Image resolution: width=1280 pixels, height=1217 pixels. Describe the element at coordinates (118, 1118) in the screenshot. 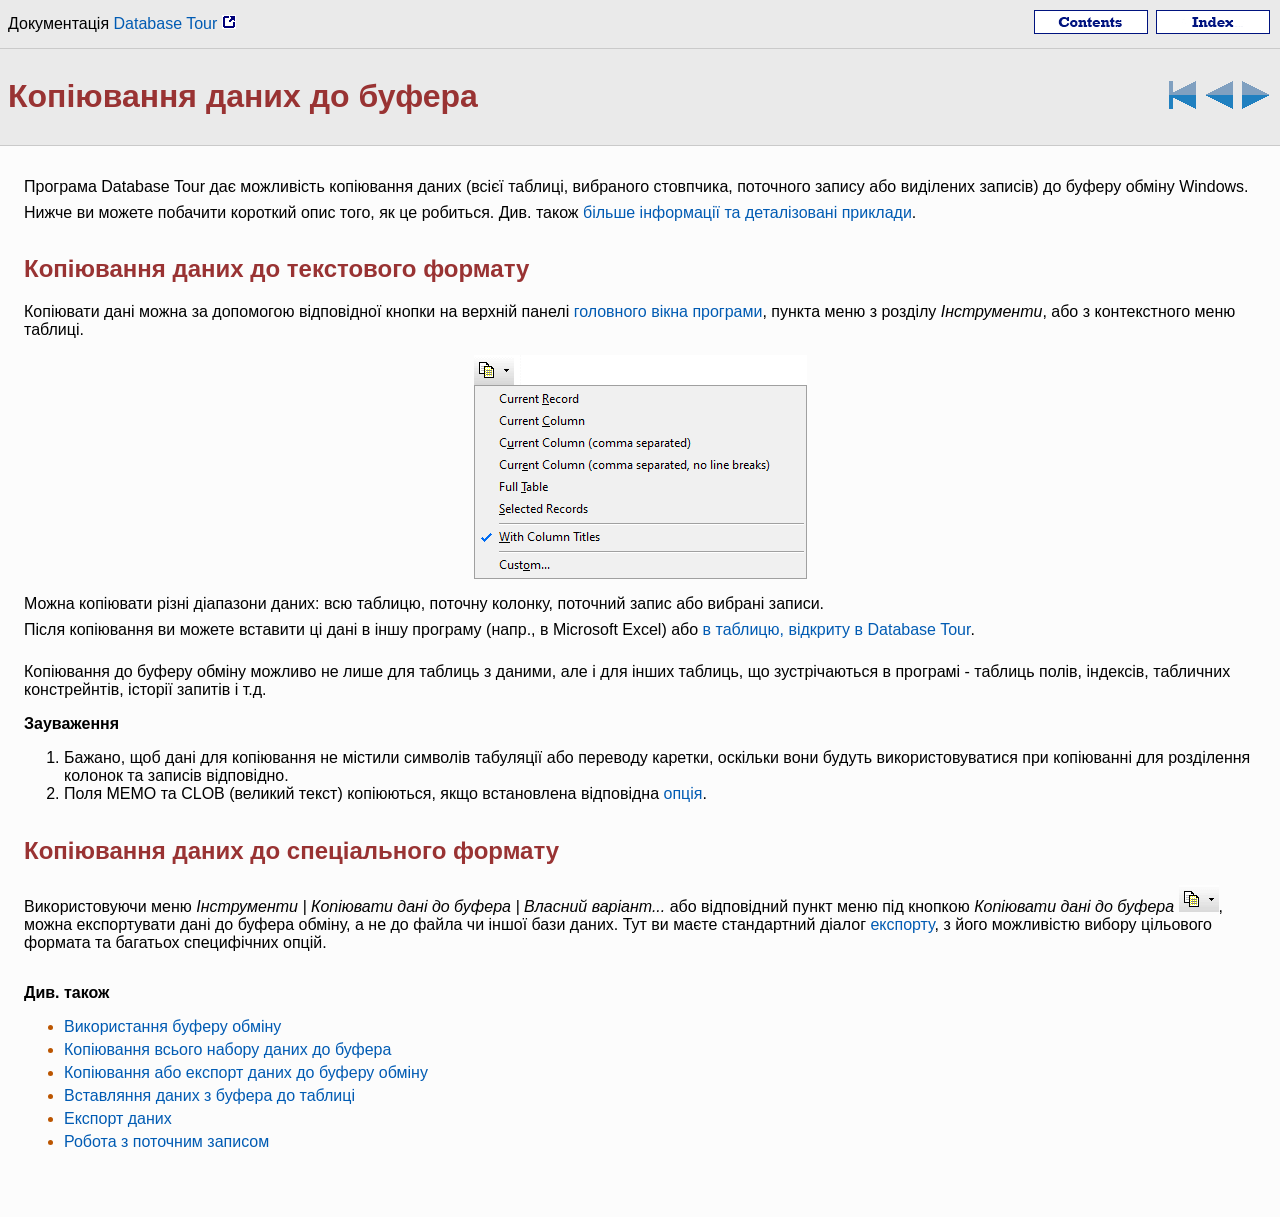

I see `Експорт даних` at that location.